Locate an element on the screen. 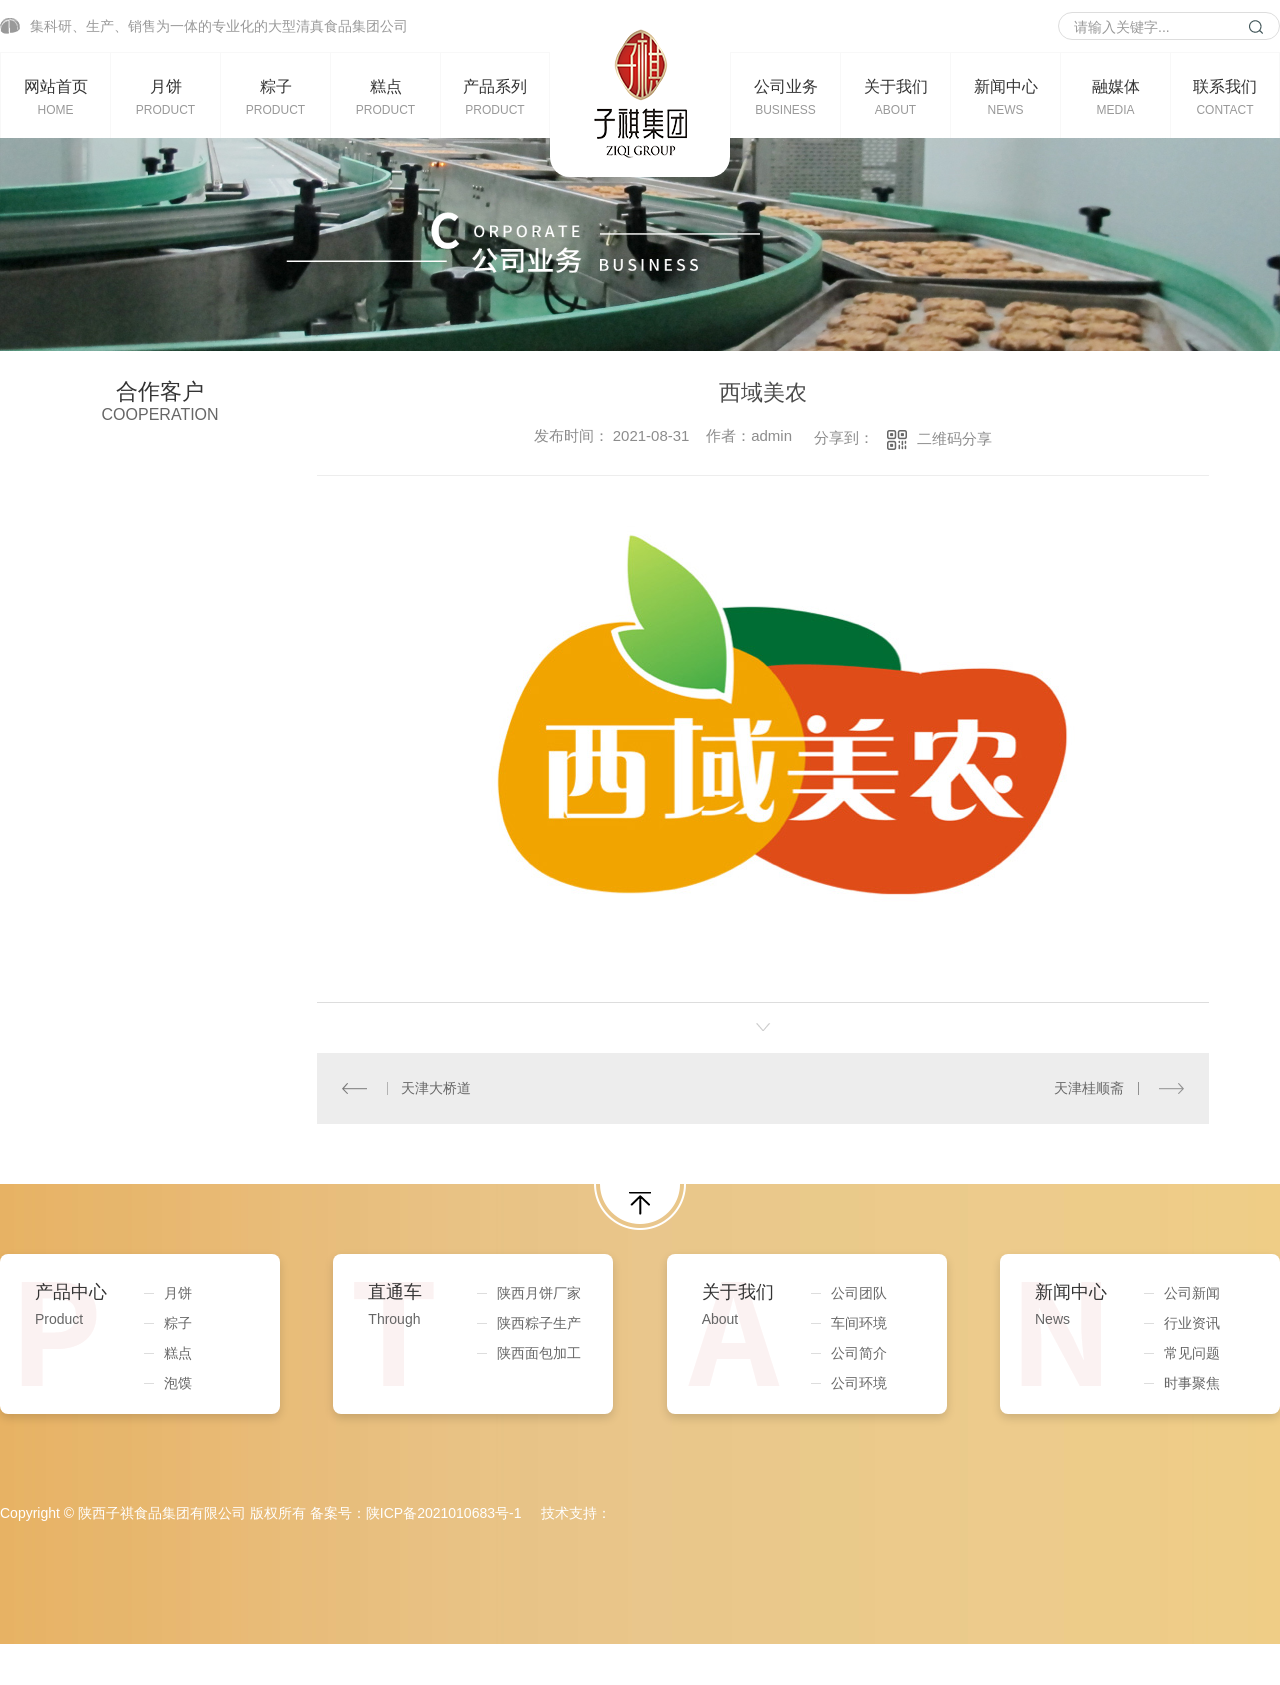 The image size is (1280, 1685). 公司新闻 is located at coordinates (1192, 1293).